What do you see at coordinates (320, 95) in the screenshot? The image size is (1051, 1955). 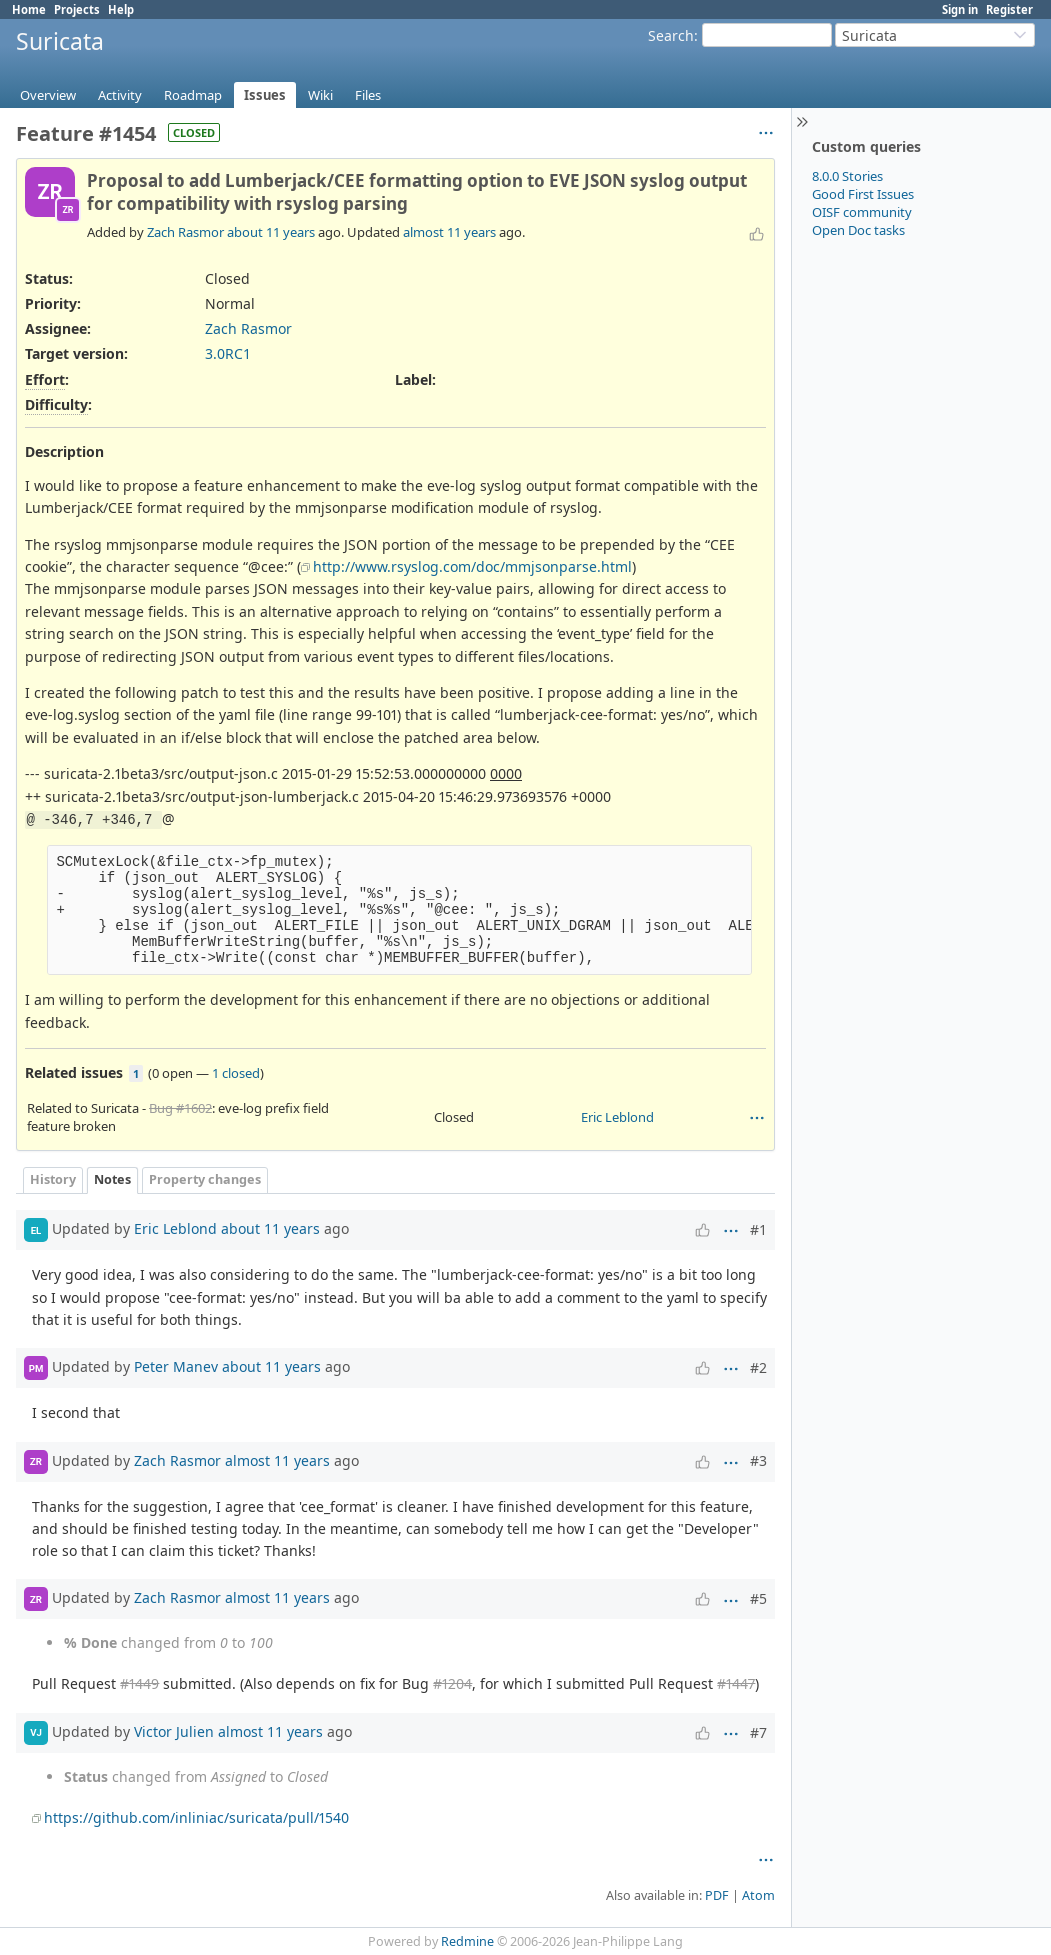 I see `Wiki` at bounding box center [320, 95].